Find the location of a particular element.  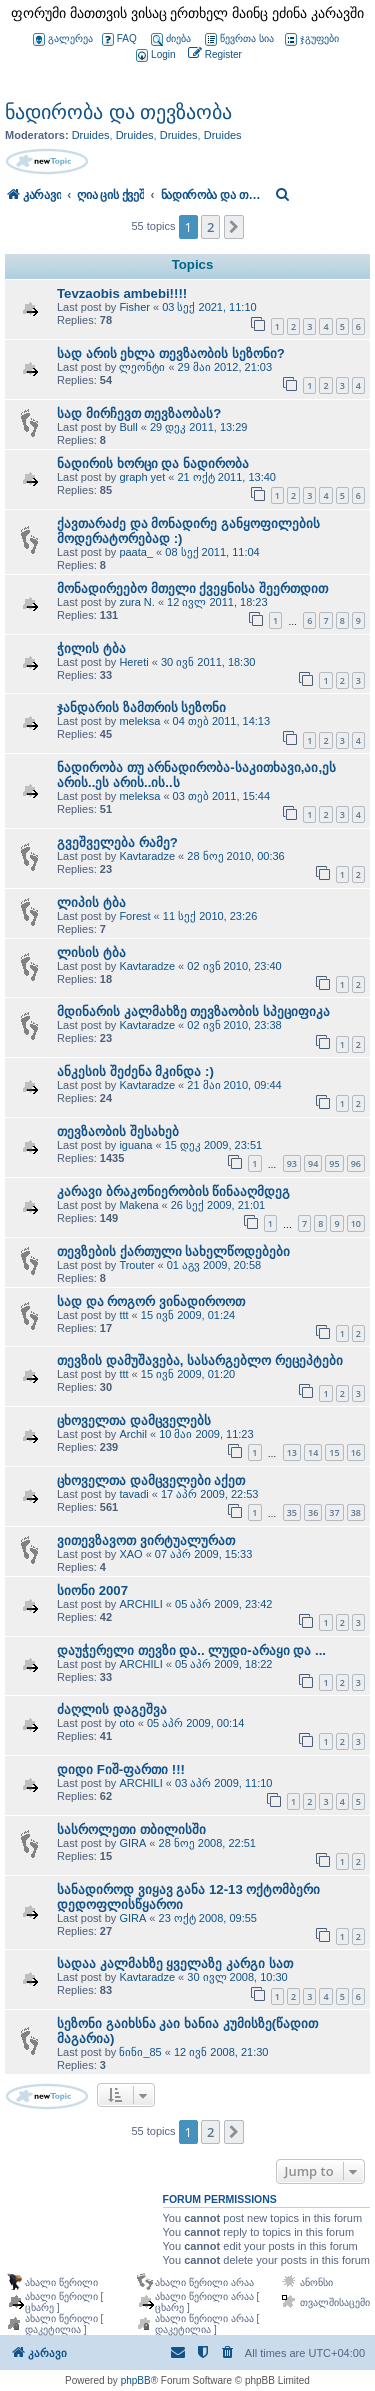

Archil is located at coordinates (133, 1434).